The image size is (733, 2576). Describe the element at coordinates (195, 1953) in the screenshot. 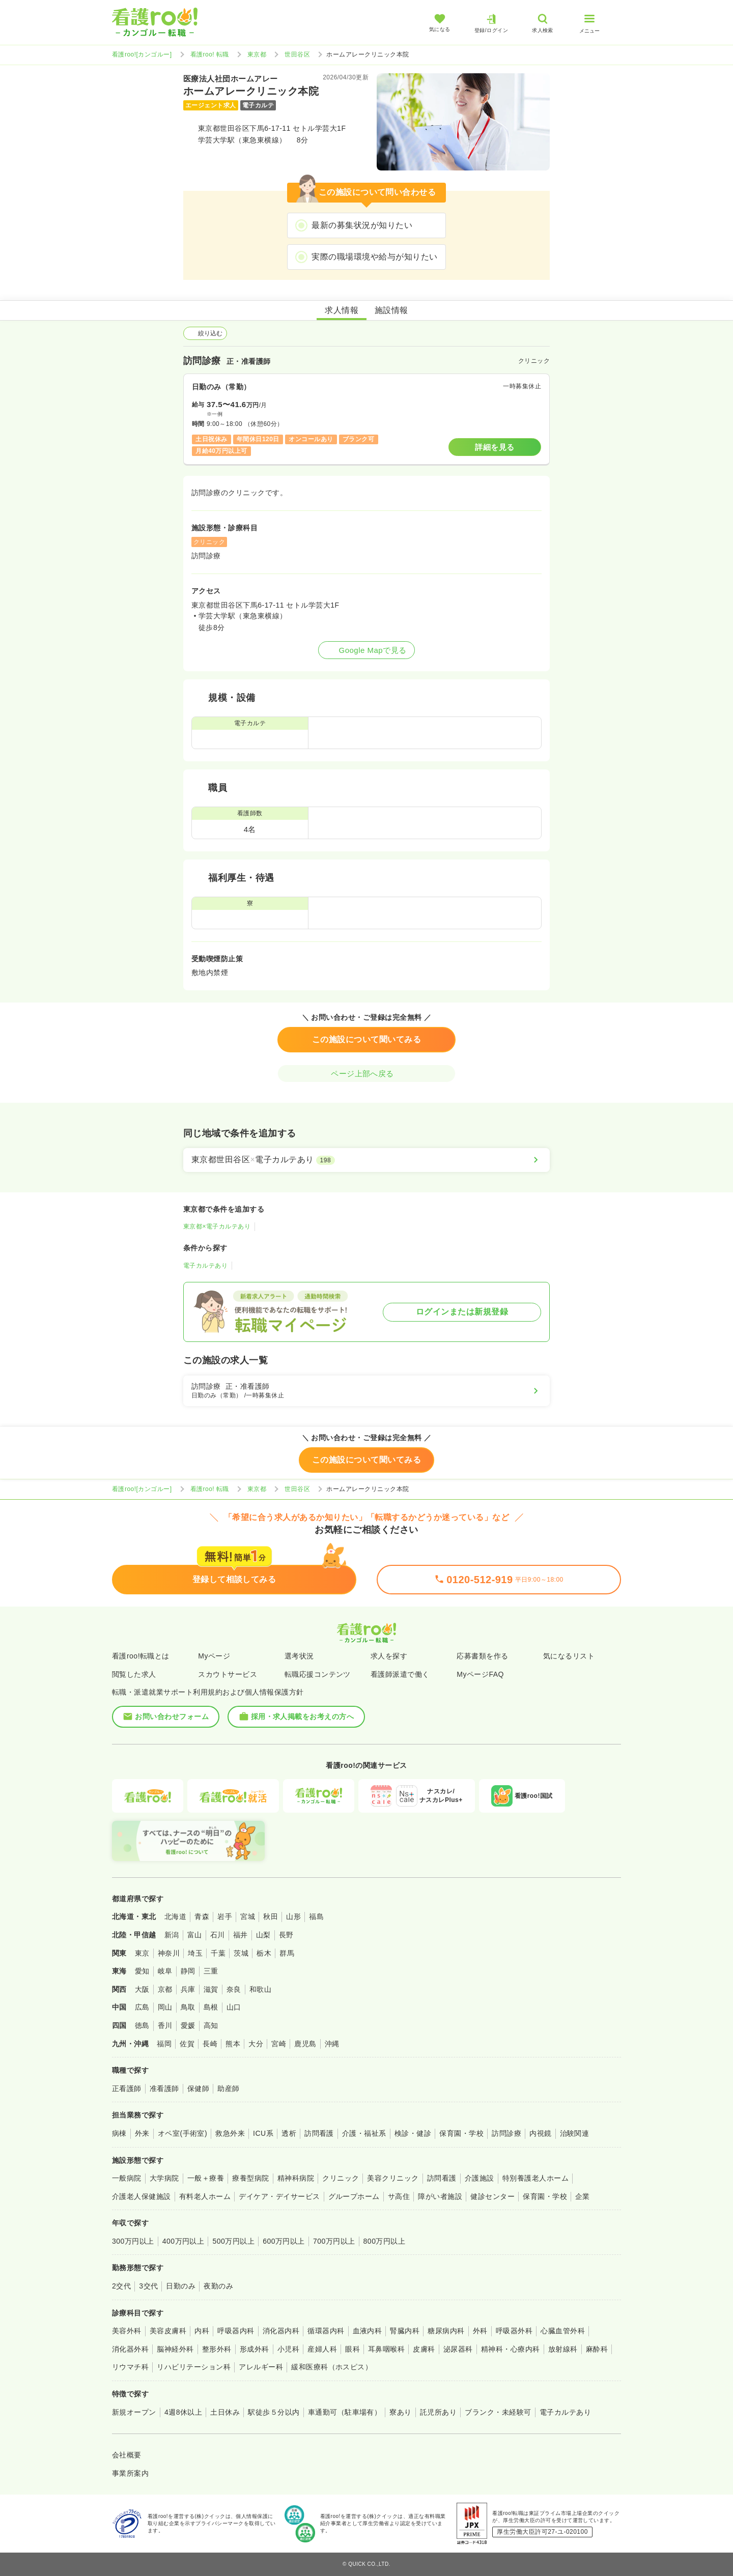

I see `埼玉` at that location.